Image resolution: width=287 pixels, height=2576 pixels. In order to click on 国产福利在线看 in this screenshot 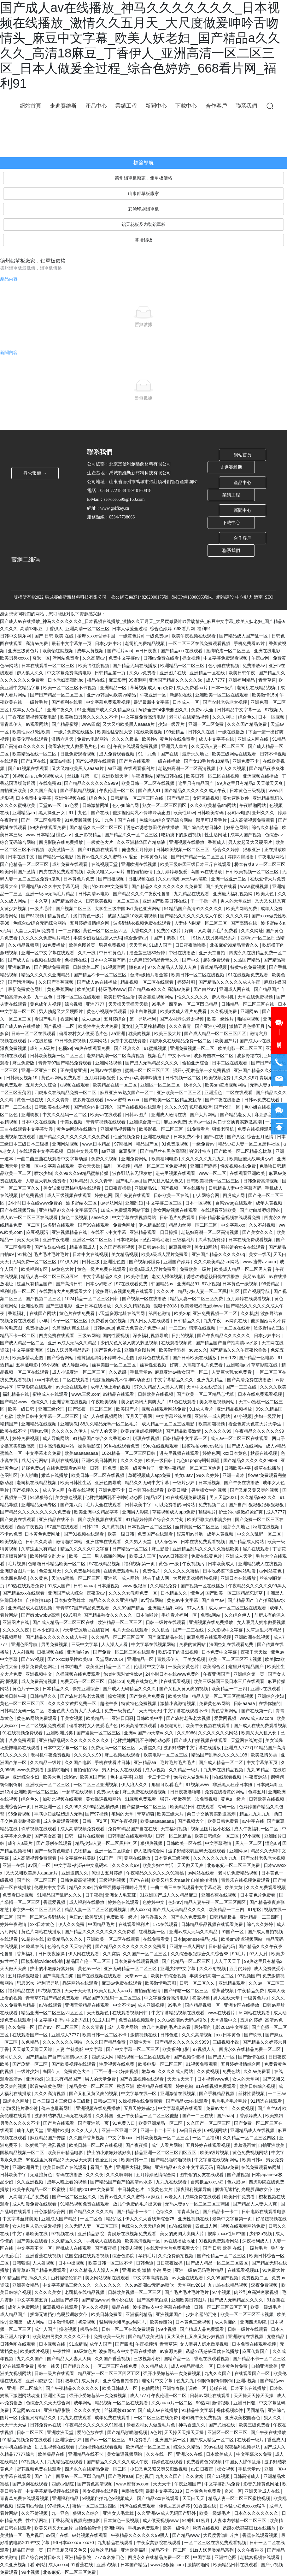, I will do `click(67, 702)`.